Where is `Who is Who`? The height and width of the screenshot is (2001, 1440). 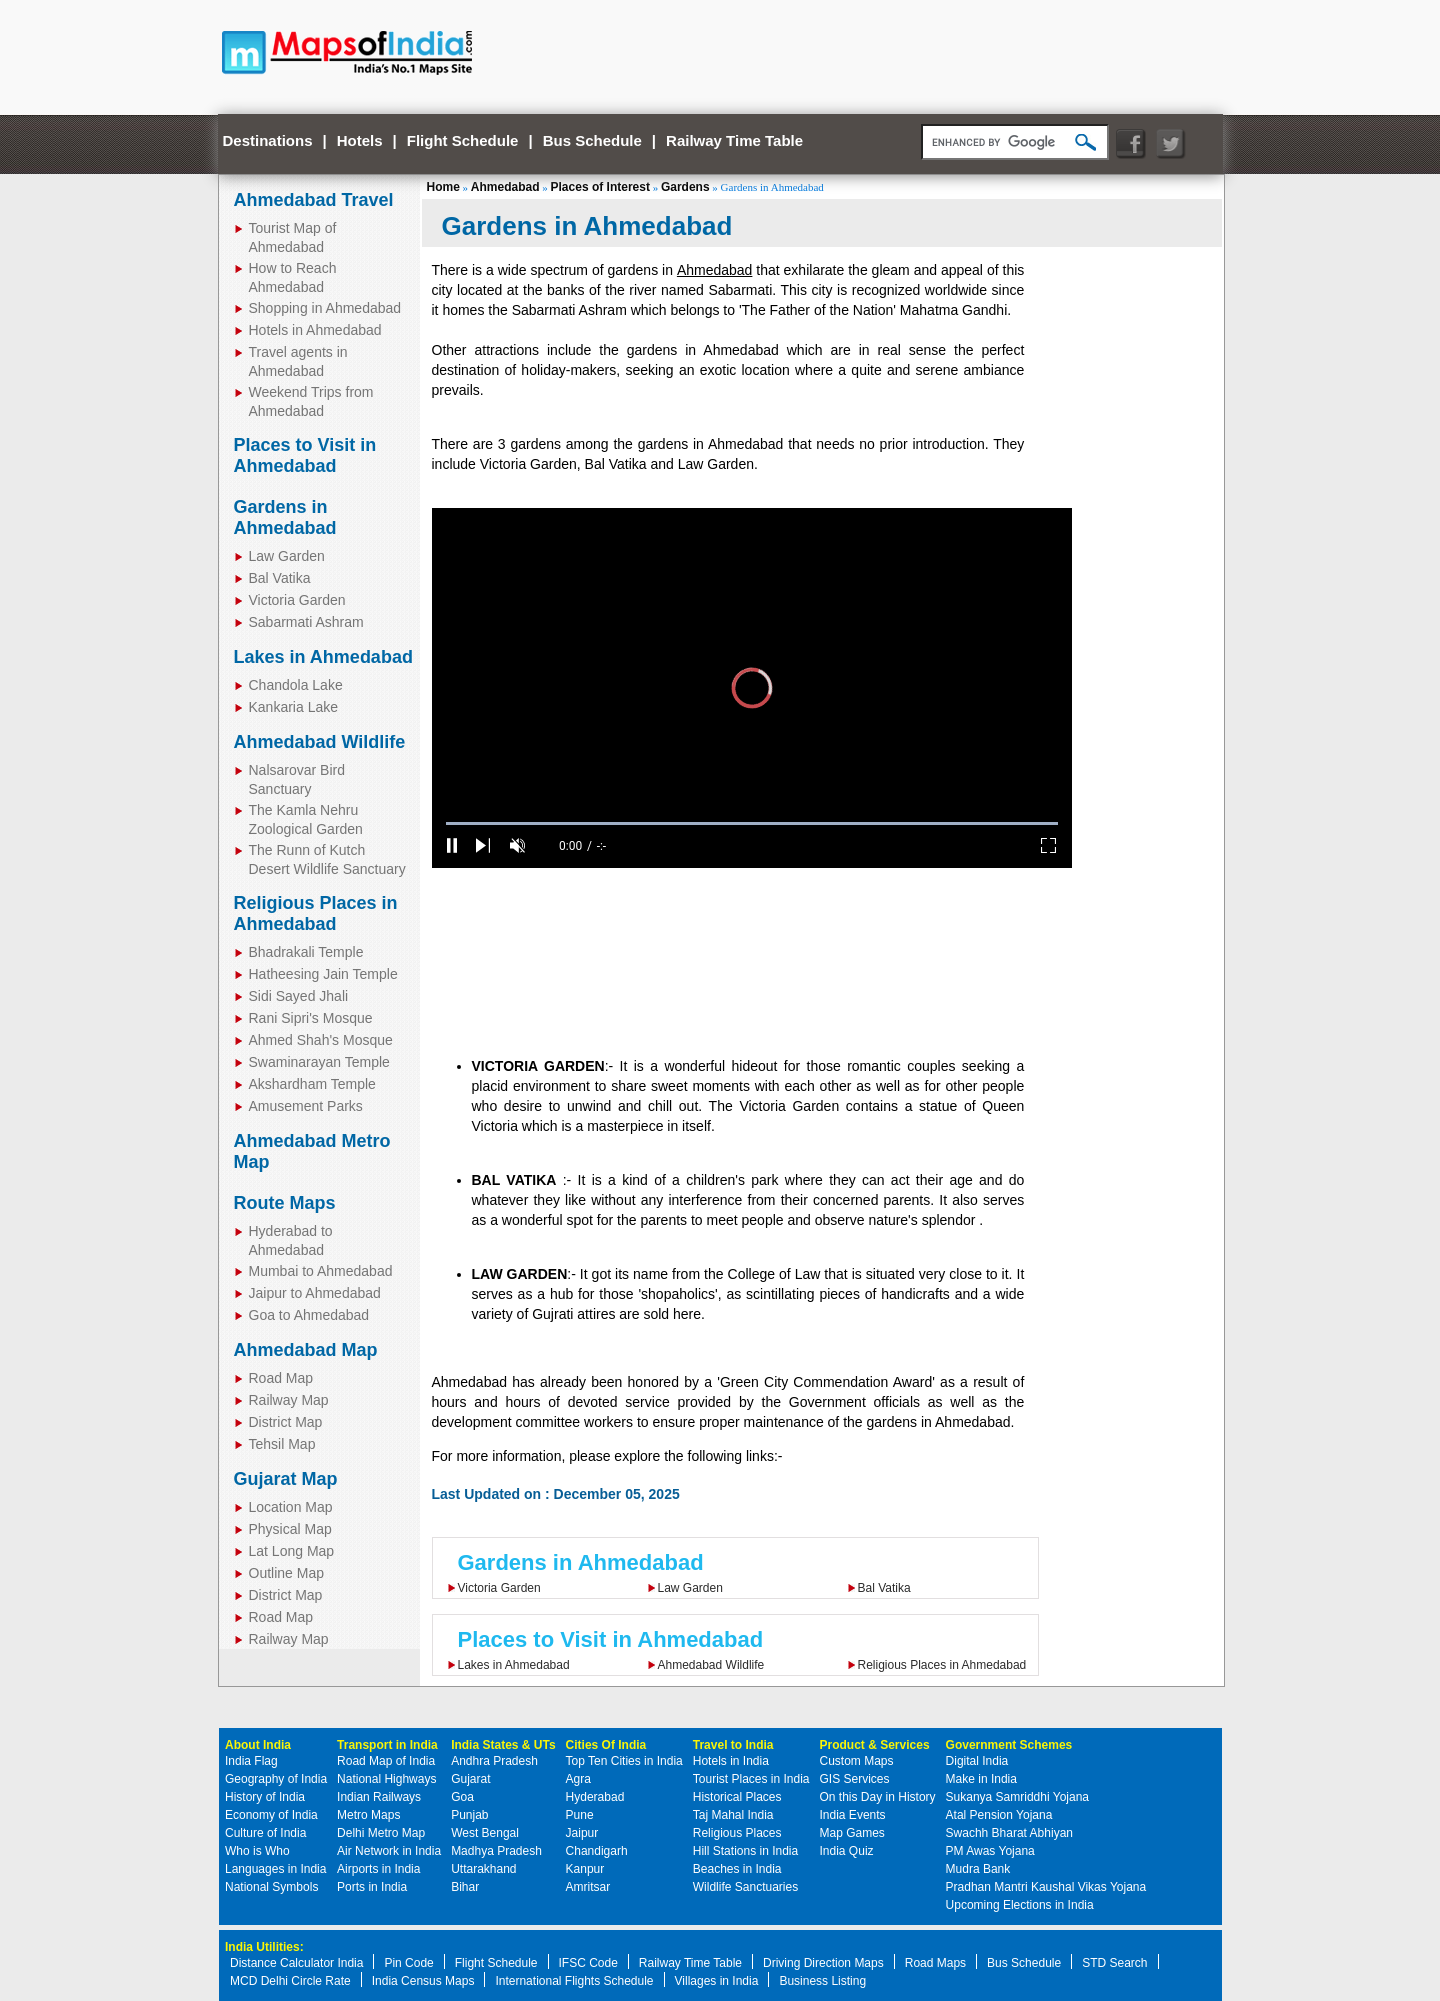
Who is Who is located at coordinates (257, 1851).